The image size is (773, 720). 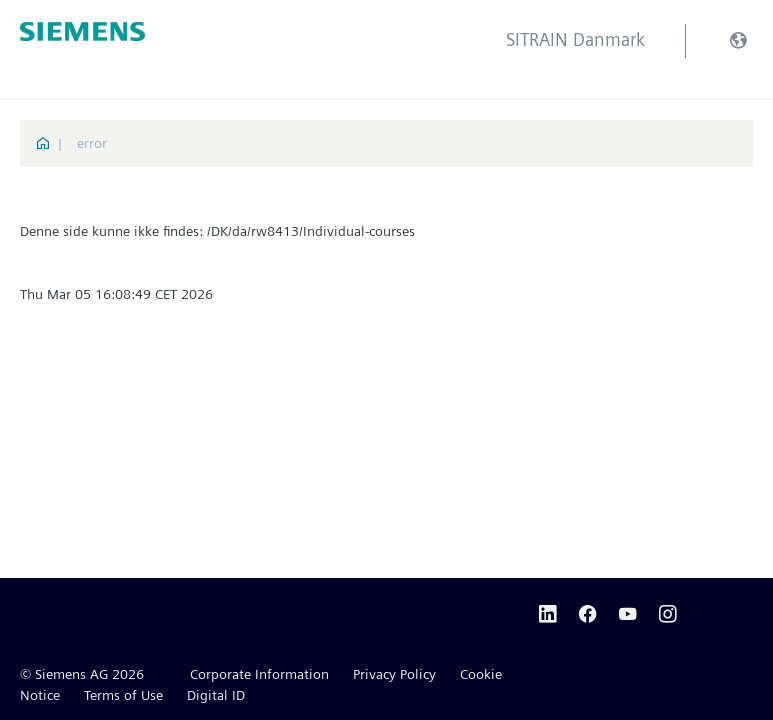 I want to click on Terms of Use, so click(x=123, y=695).